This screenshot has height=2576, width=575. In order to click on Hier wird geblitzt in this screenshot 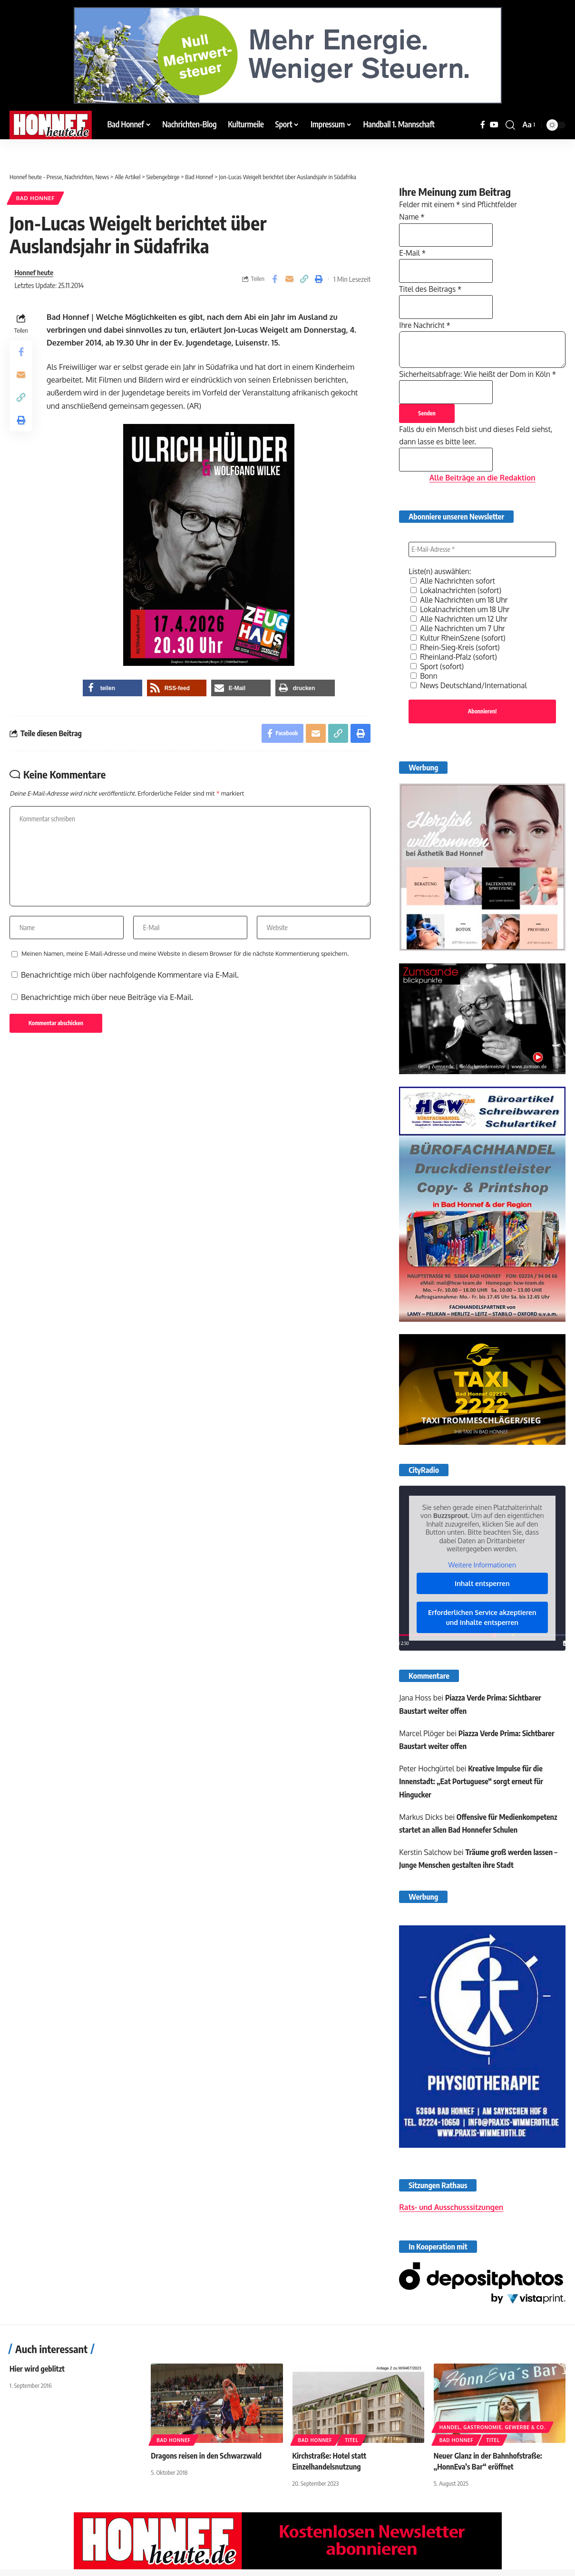, I will do `click(37, 2375)`.